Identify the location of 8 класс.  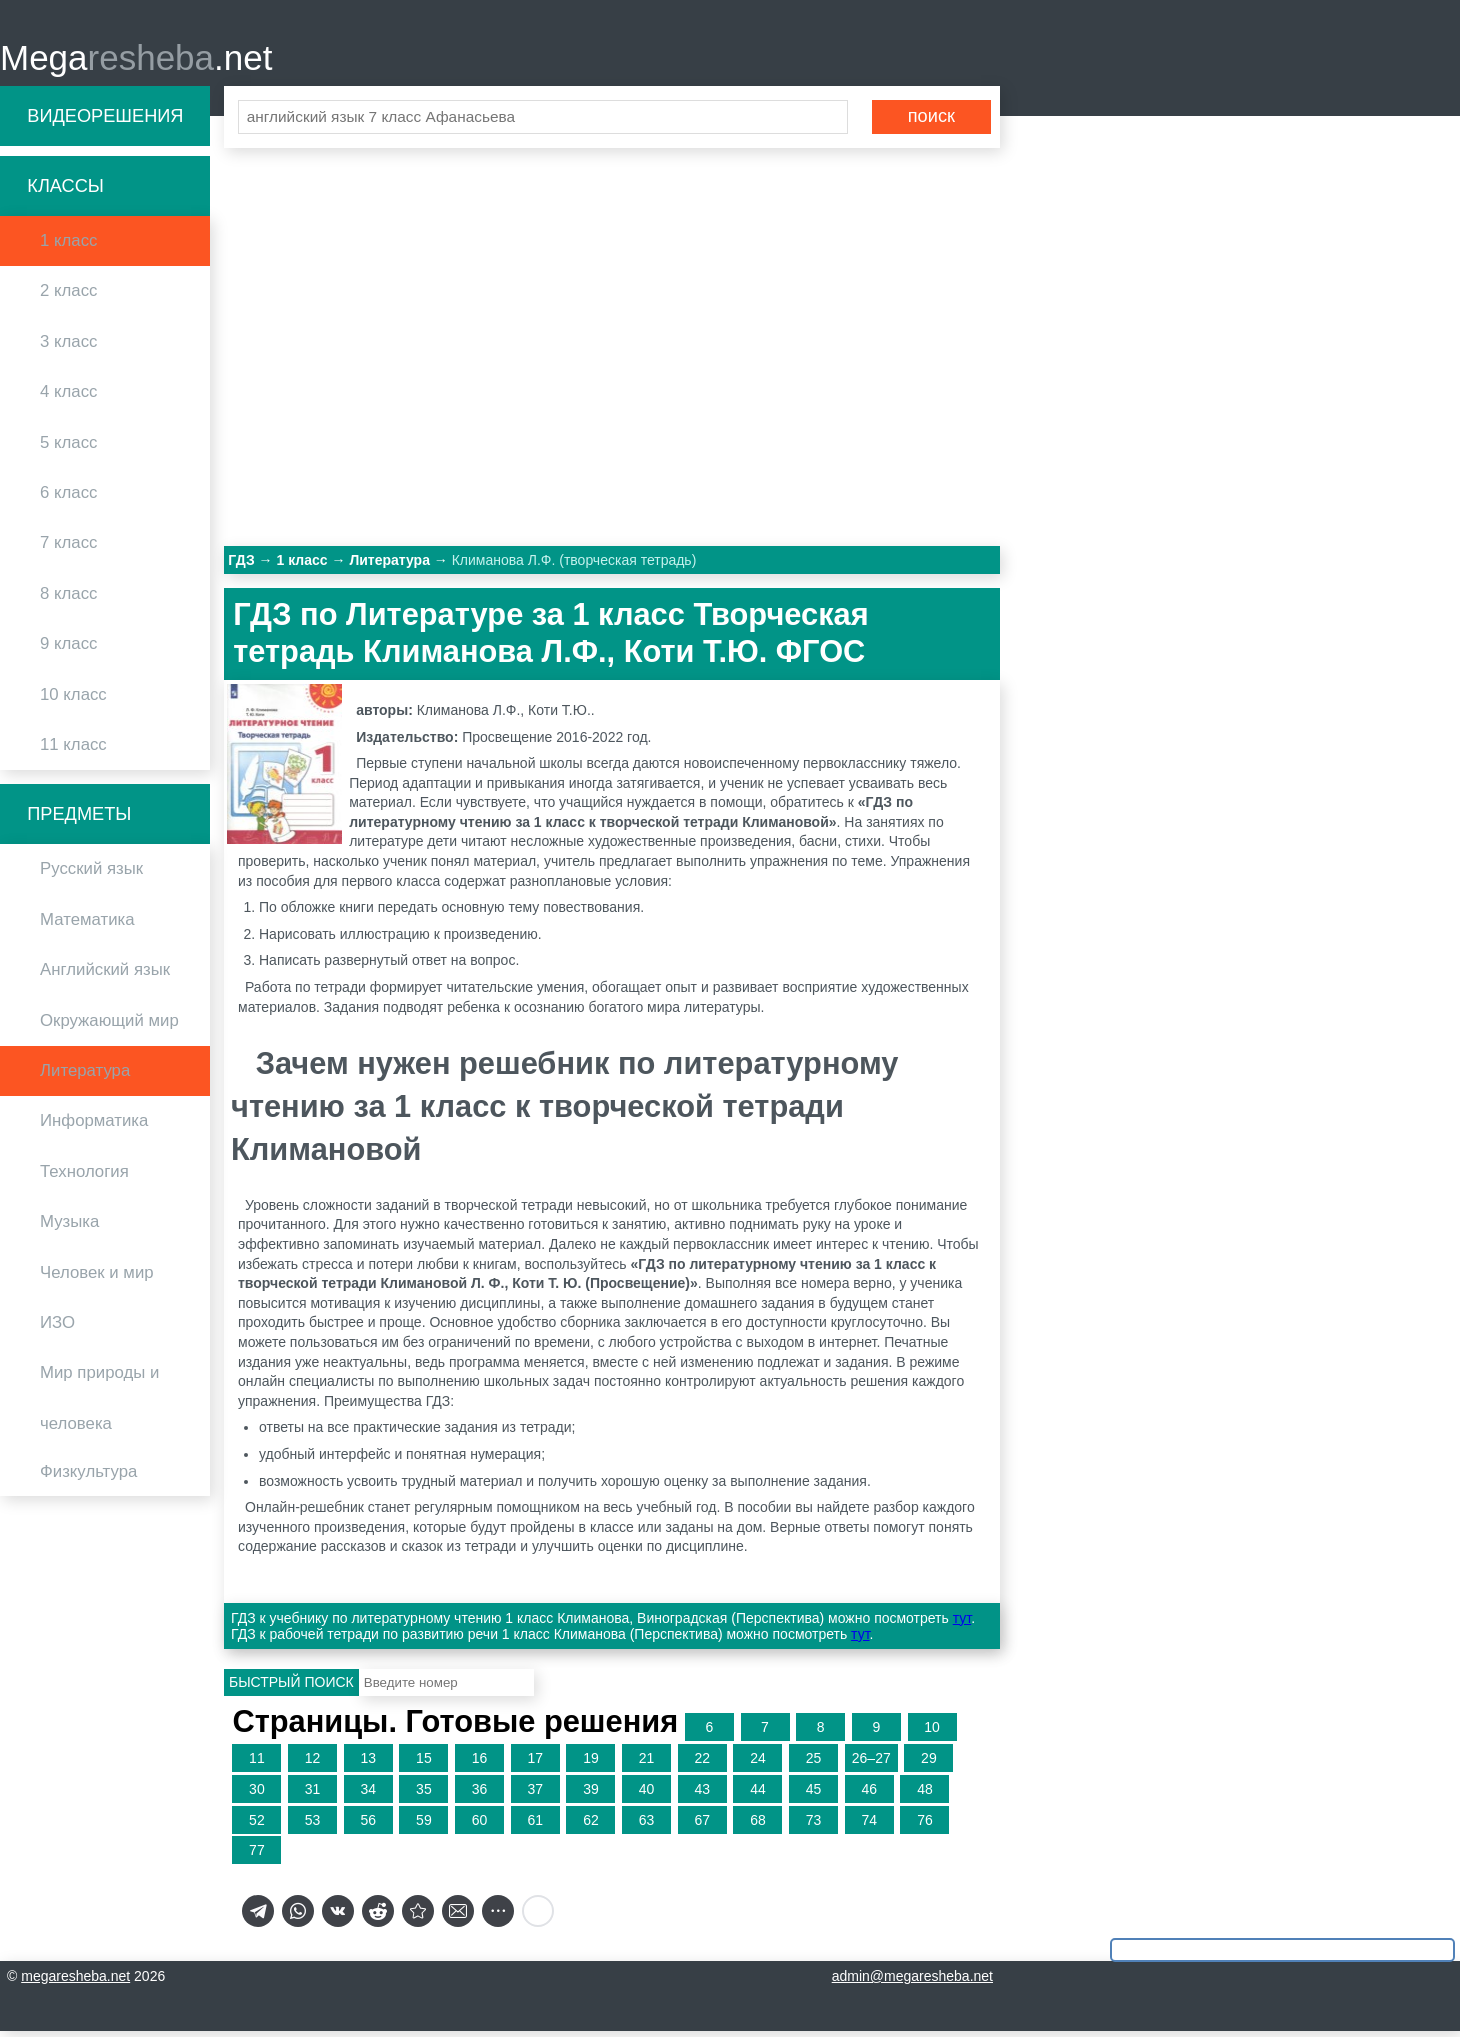
(68, 599).